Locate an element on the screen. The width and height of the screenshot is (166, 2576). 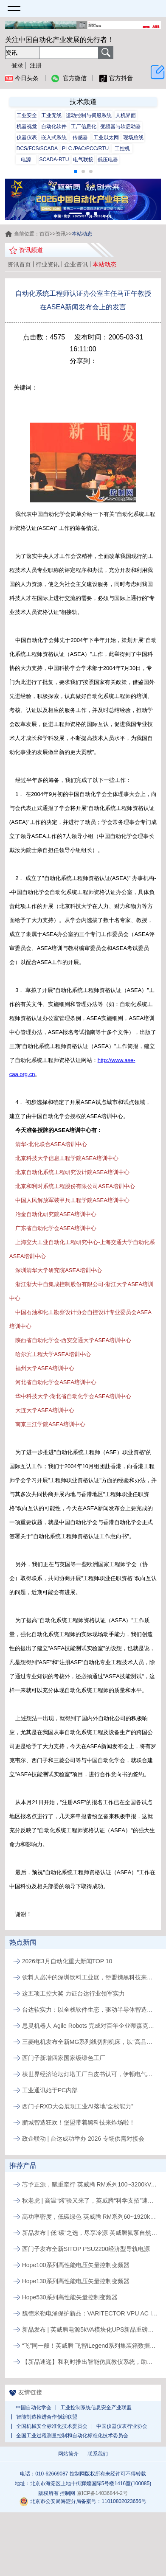
台达软实力：以全栈软件生态，驱动半导体智造价值跃升 is located at coordinates (90, 2009).